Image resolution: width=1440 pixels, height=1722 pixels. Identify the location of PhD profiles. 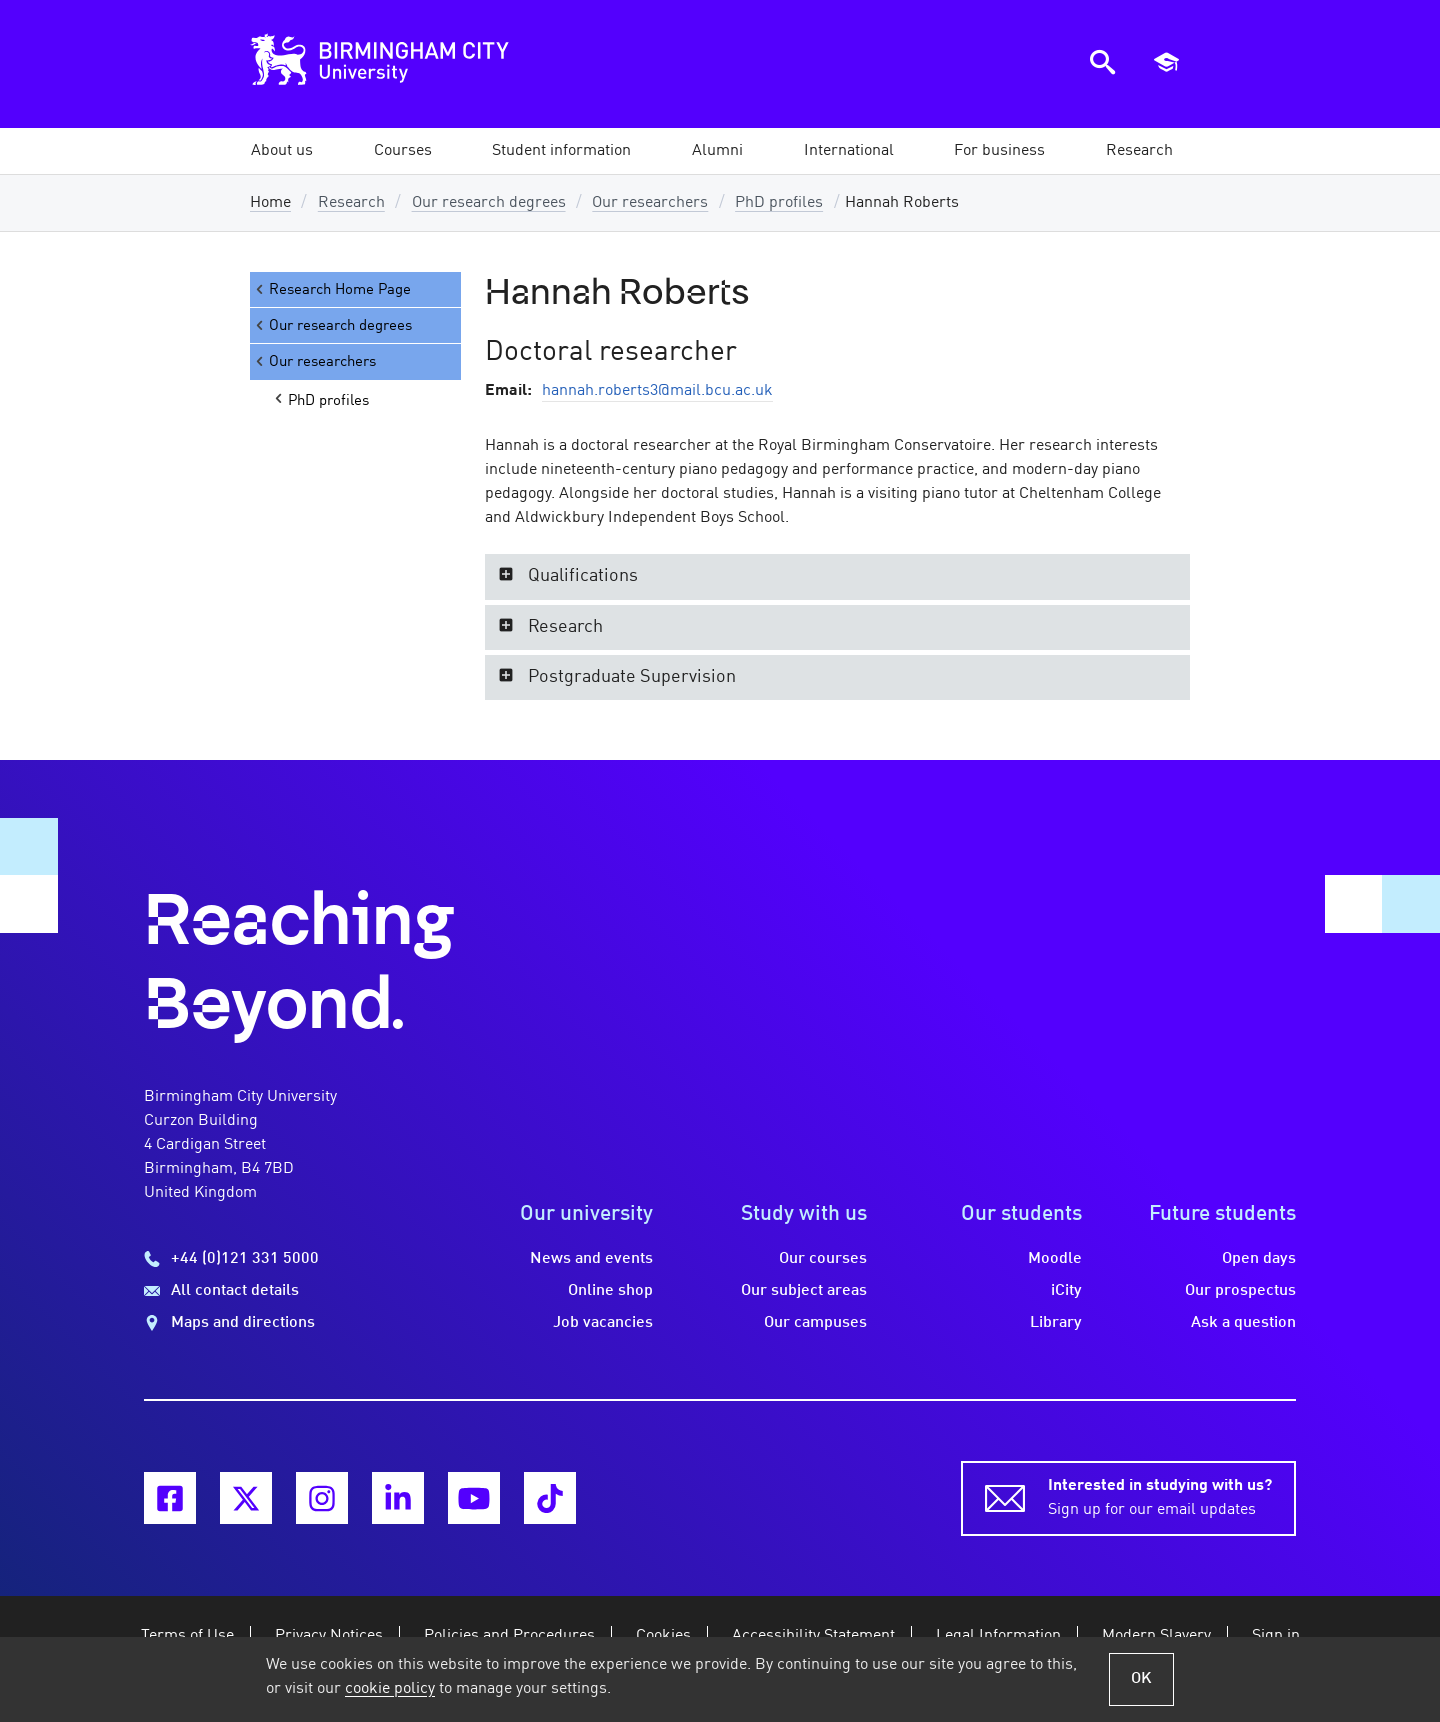
(779, 203).